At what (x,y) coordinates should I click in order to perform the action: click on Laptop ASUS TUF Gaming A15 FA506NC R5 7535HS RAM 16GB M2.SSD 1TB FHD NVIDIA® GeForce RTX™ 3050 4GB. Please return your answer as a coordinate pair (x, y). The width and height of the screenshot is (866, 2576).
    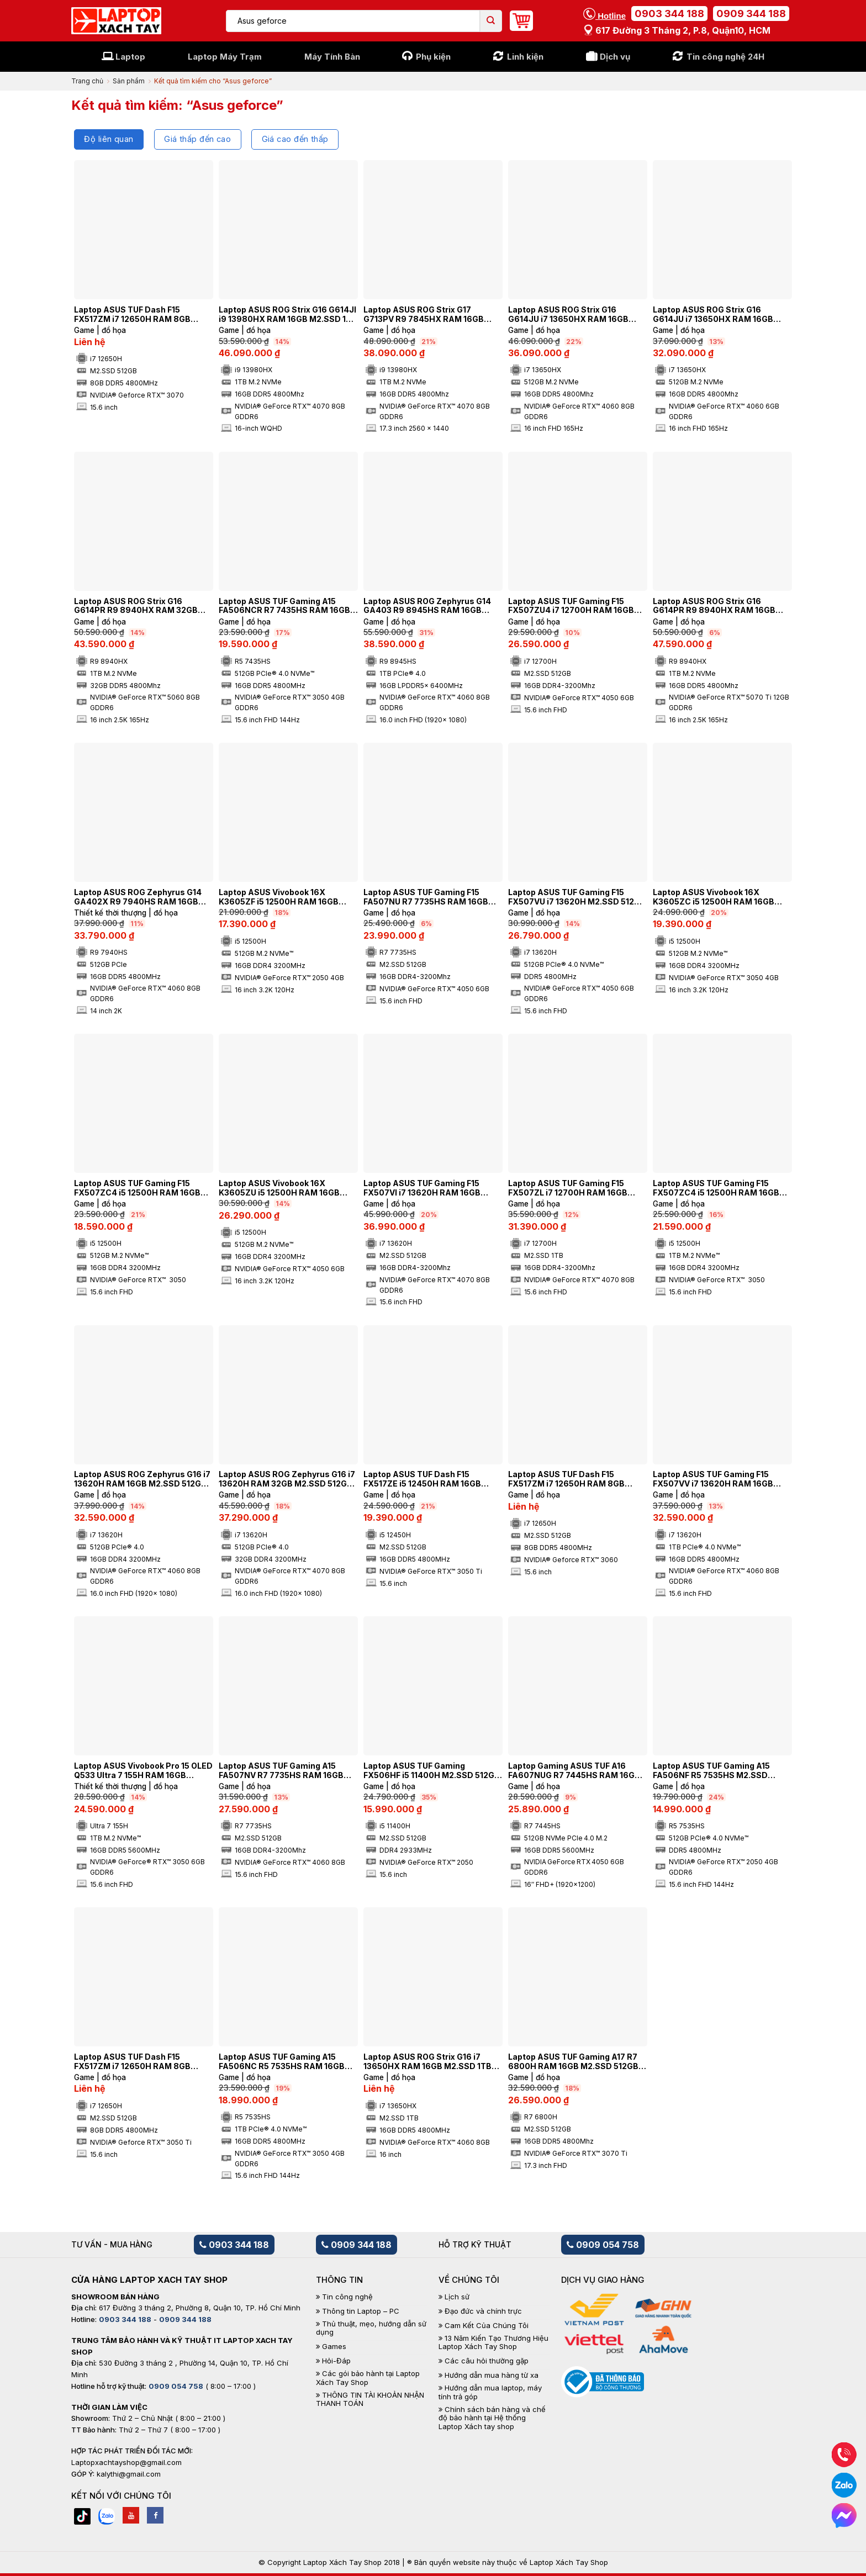
    Looking at the image, I should click on (287, 2062).